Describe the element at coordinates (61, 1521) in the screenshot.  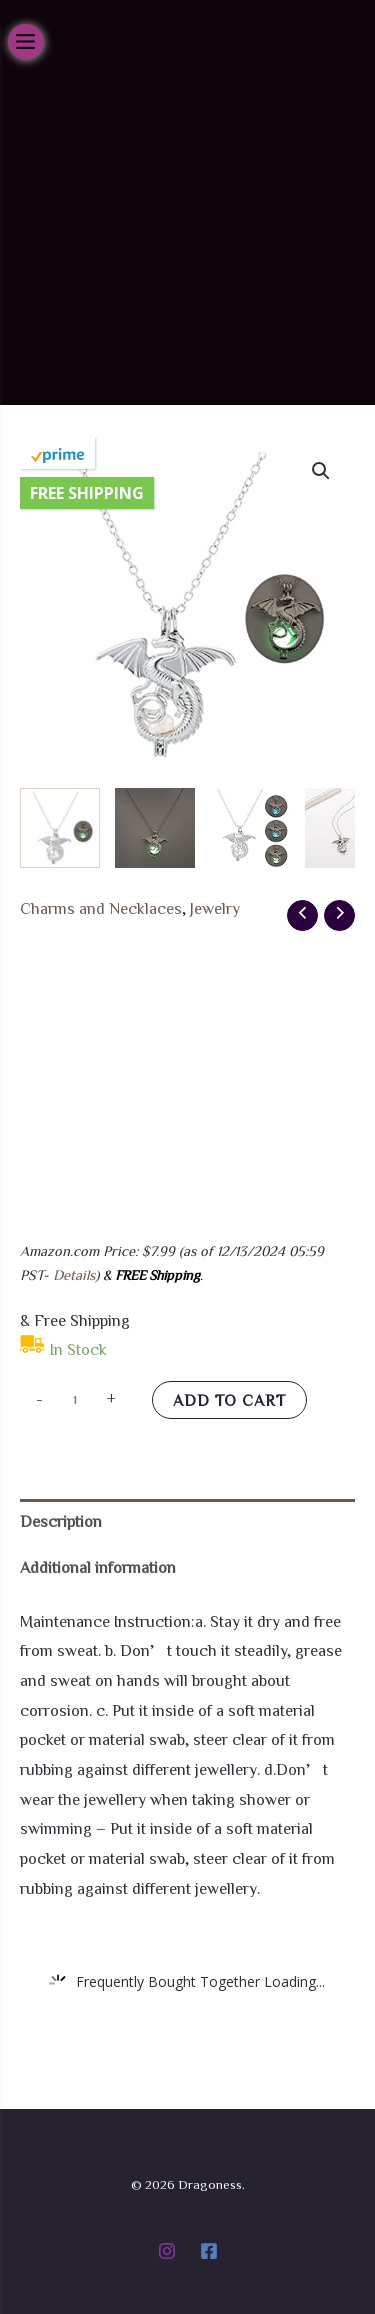
I see `Description [tab]` at that location.